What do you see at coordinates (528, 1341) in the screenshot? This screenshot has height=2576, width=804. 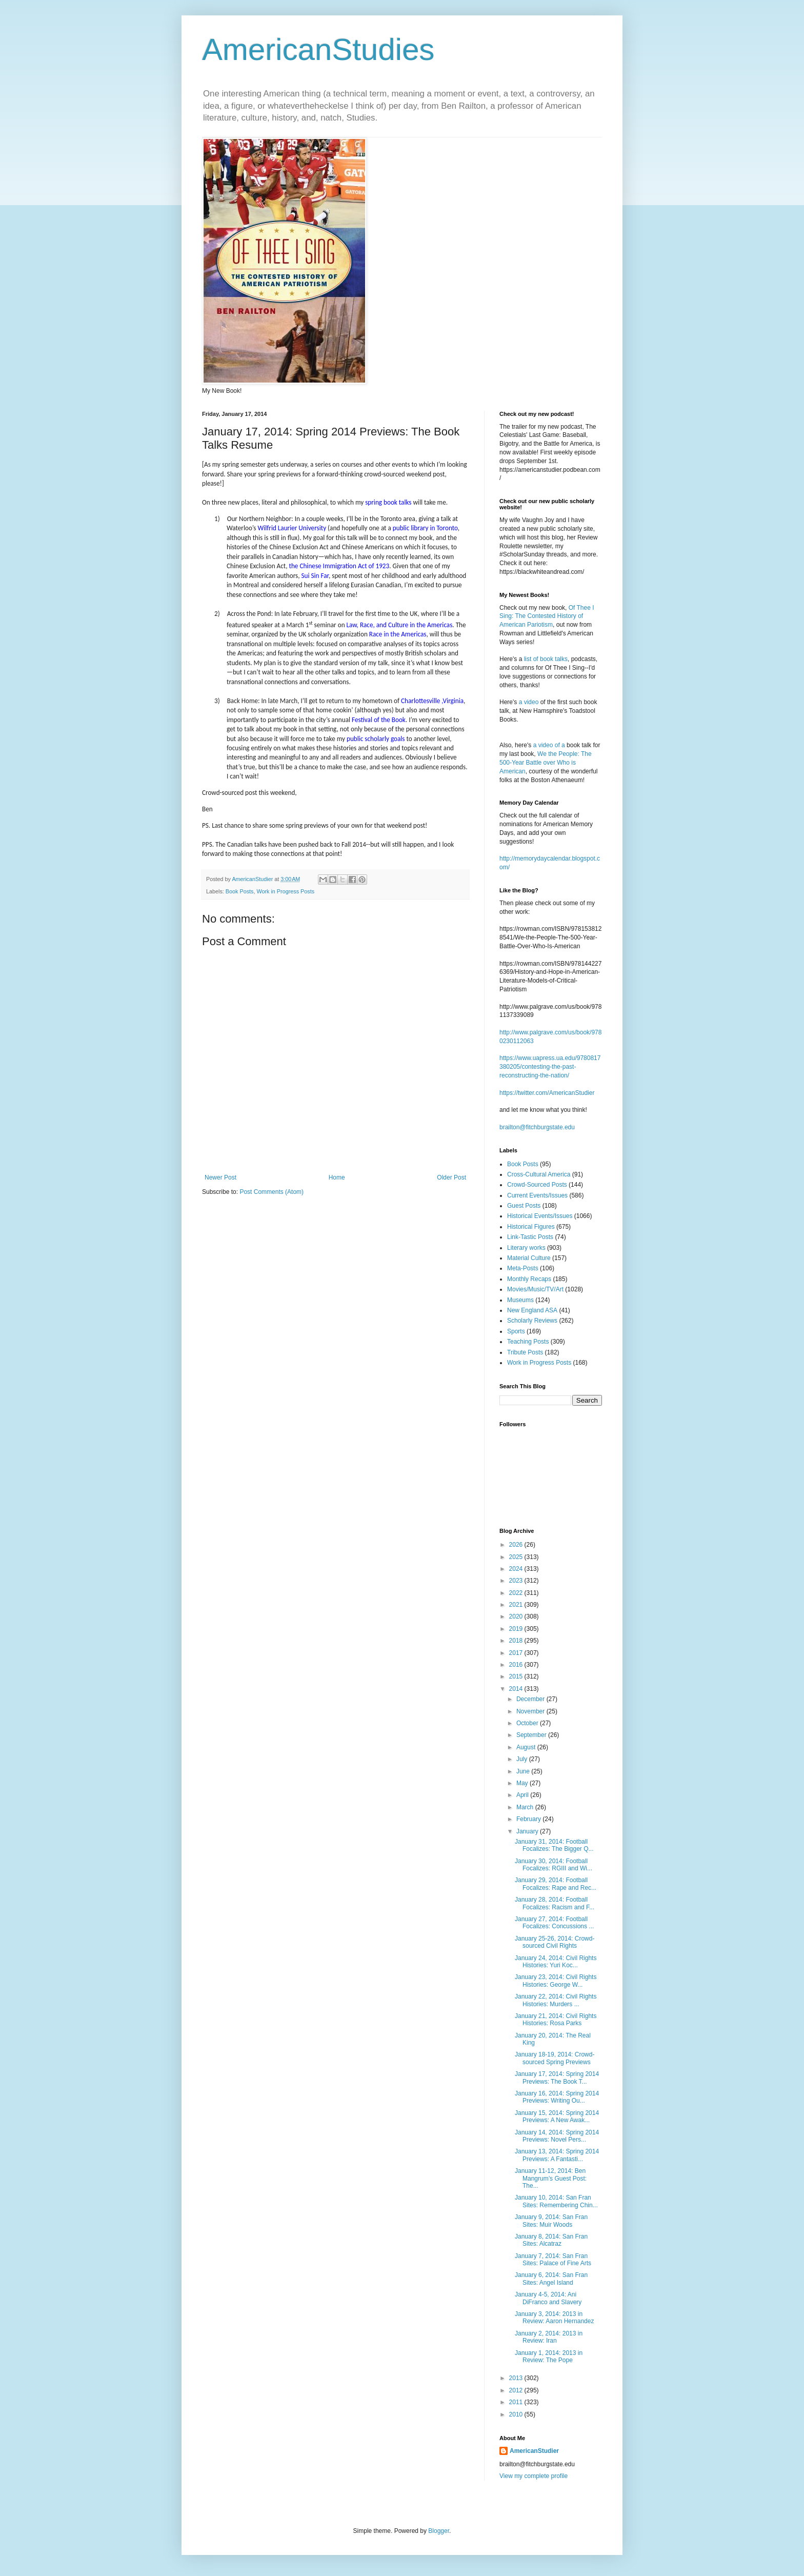 I see `Teaching Posts` at bounding box center [528, 1341].